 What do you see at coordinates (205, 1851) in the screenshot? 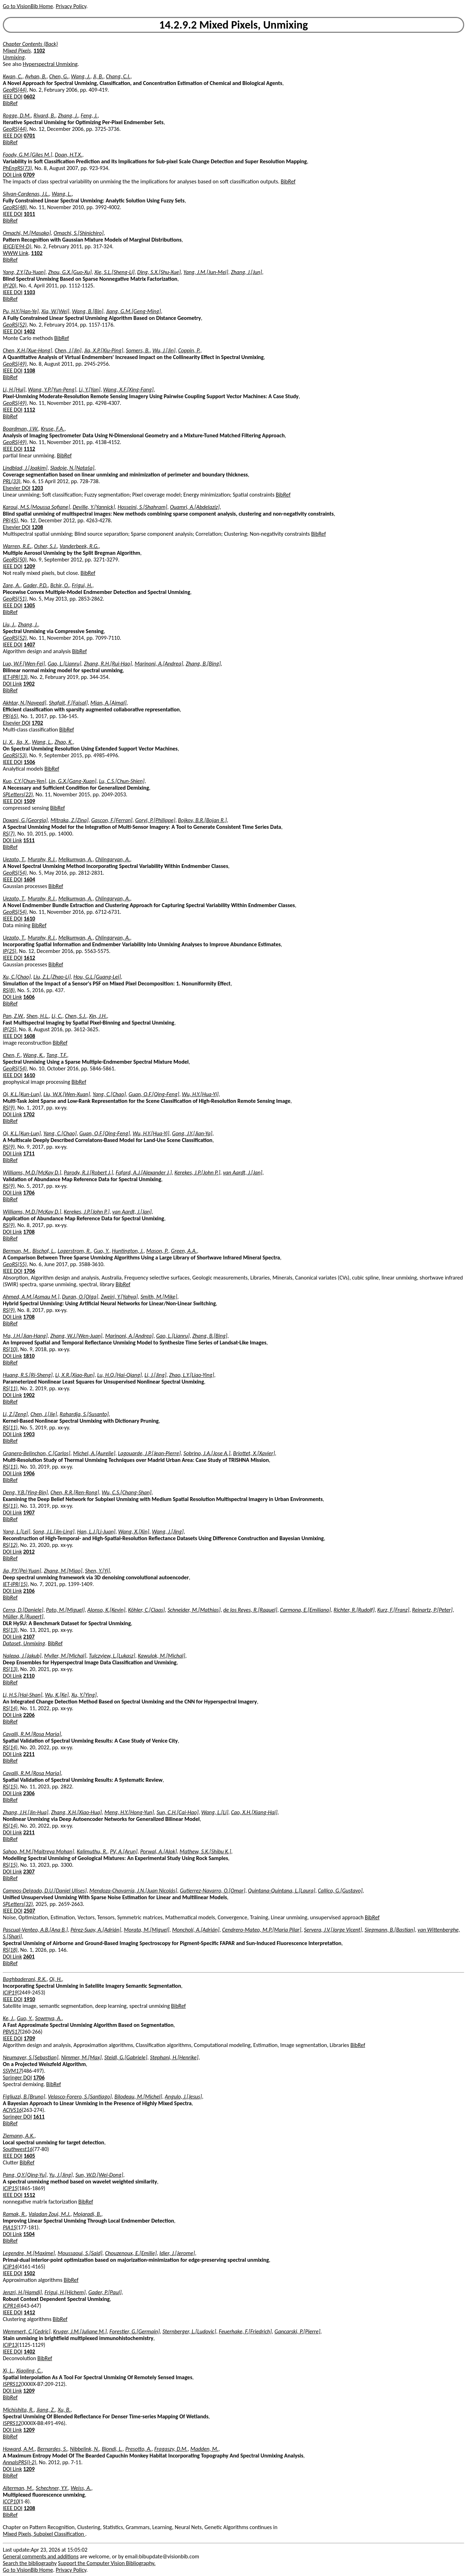
I see `Mathew, S.K.[Shibu K.]` at bounding box center [205, 1851].